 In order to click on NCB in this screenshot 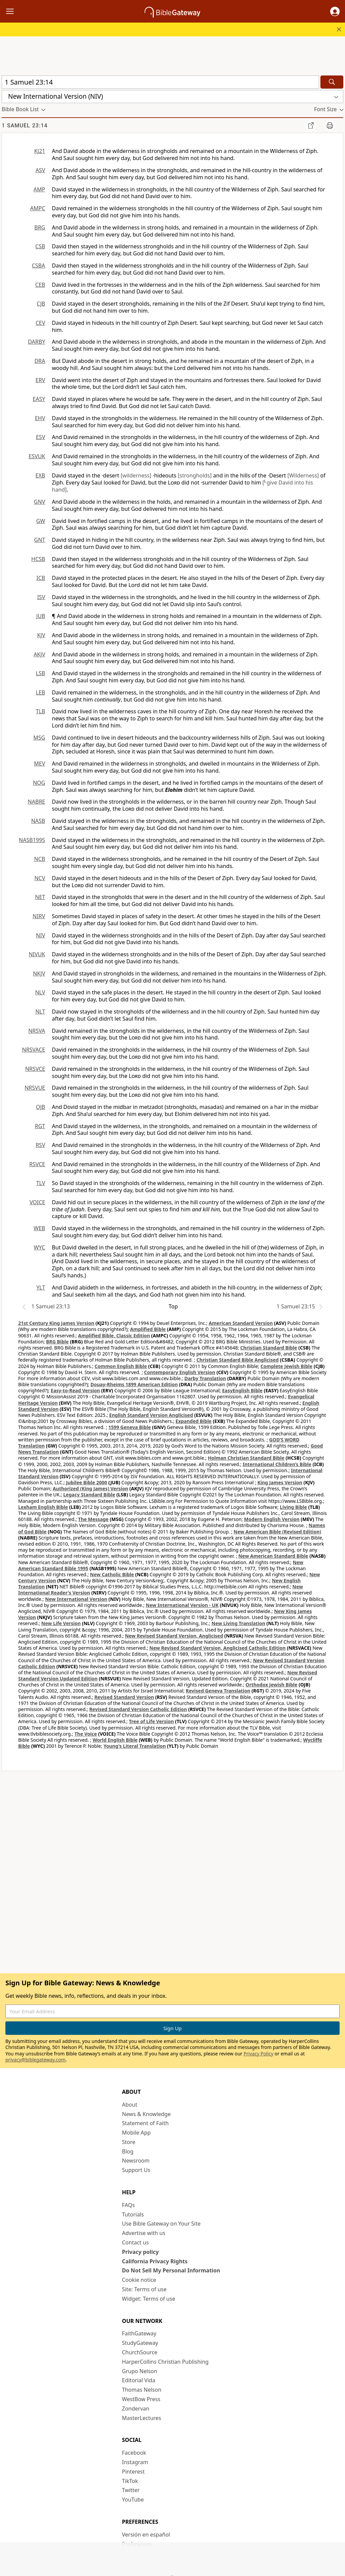, I will do `click(39, 859)`.